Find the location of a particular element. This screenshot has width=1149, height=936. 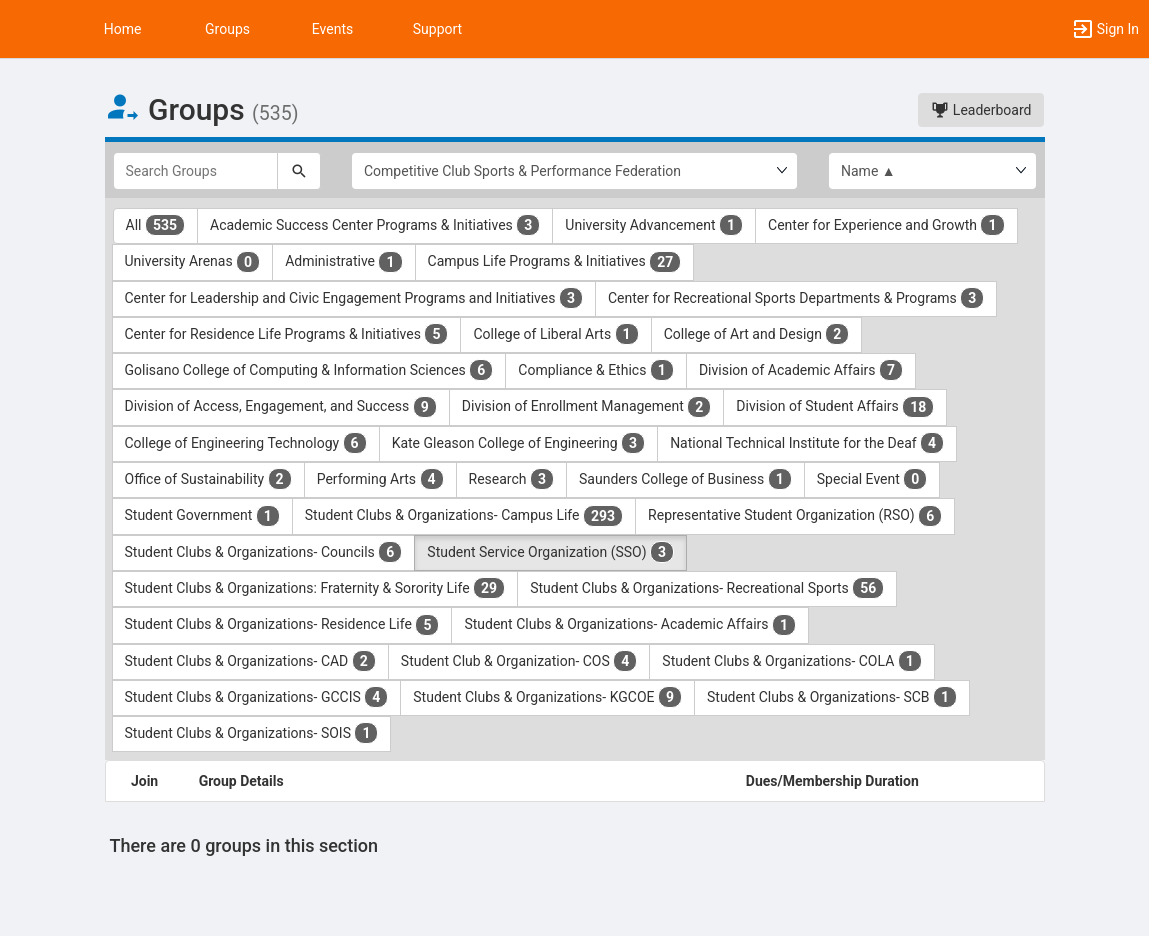

Student Clubs & Organizations- SOIS [Student Clubs and Organizations- SOIS 1 results. Click to filter] is located at coordinates (252, 733).